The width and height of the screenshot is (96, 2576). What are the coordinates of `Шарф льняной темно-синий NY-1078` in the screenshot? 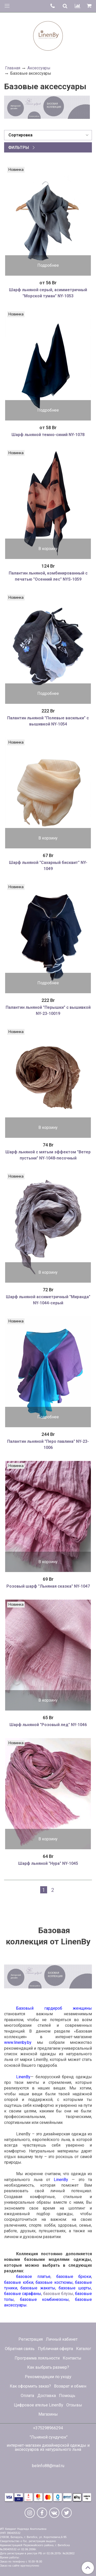 It's located at (48, 434).